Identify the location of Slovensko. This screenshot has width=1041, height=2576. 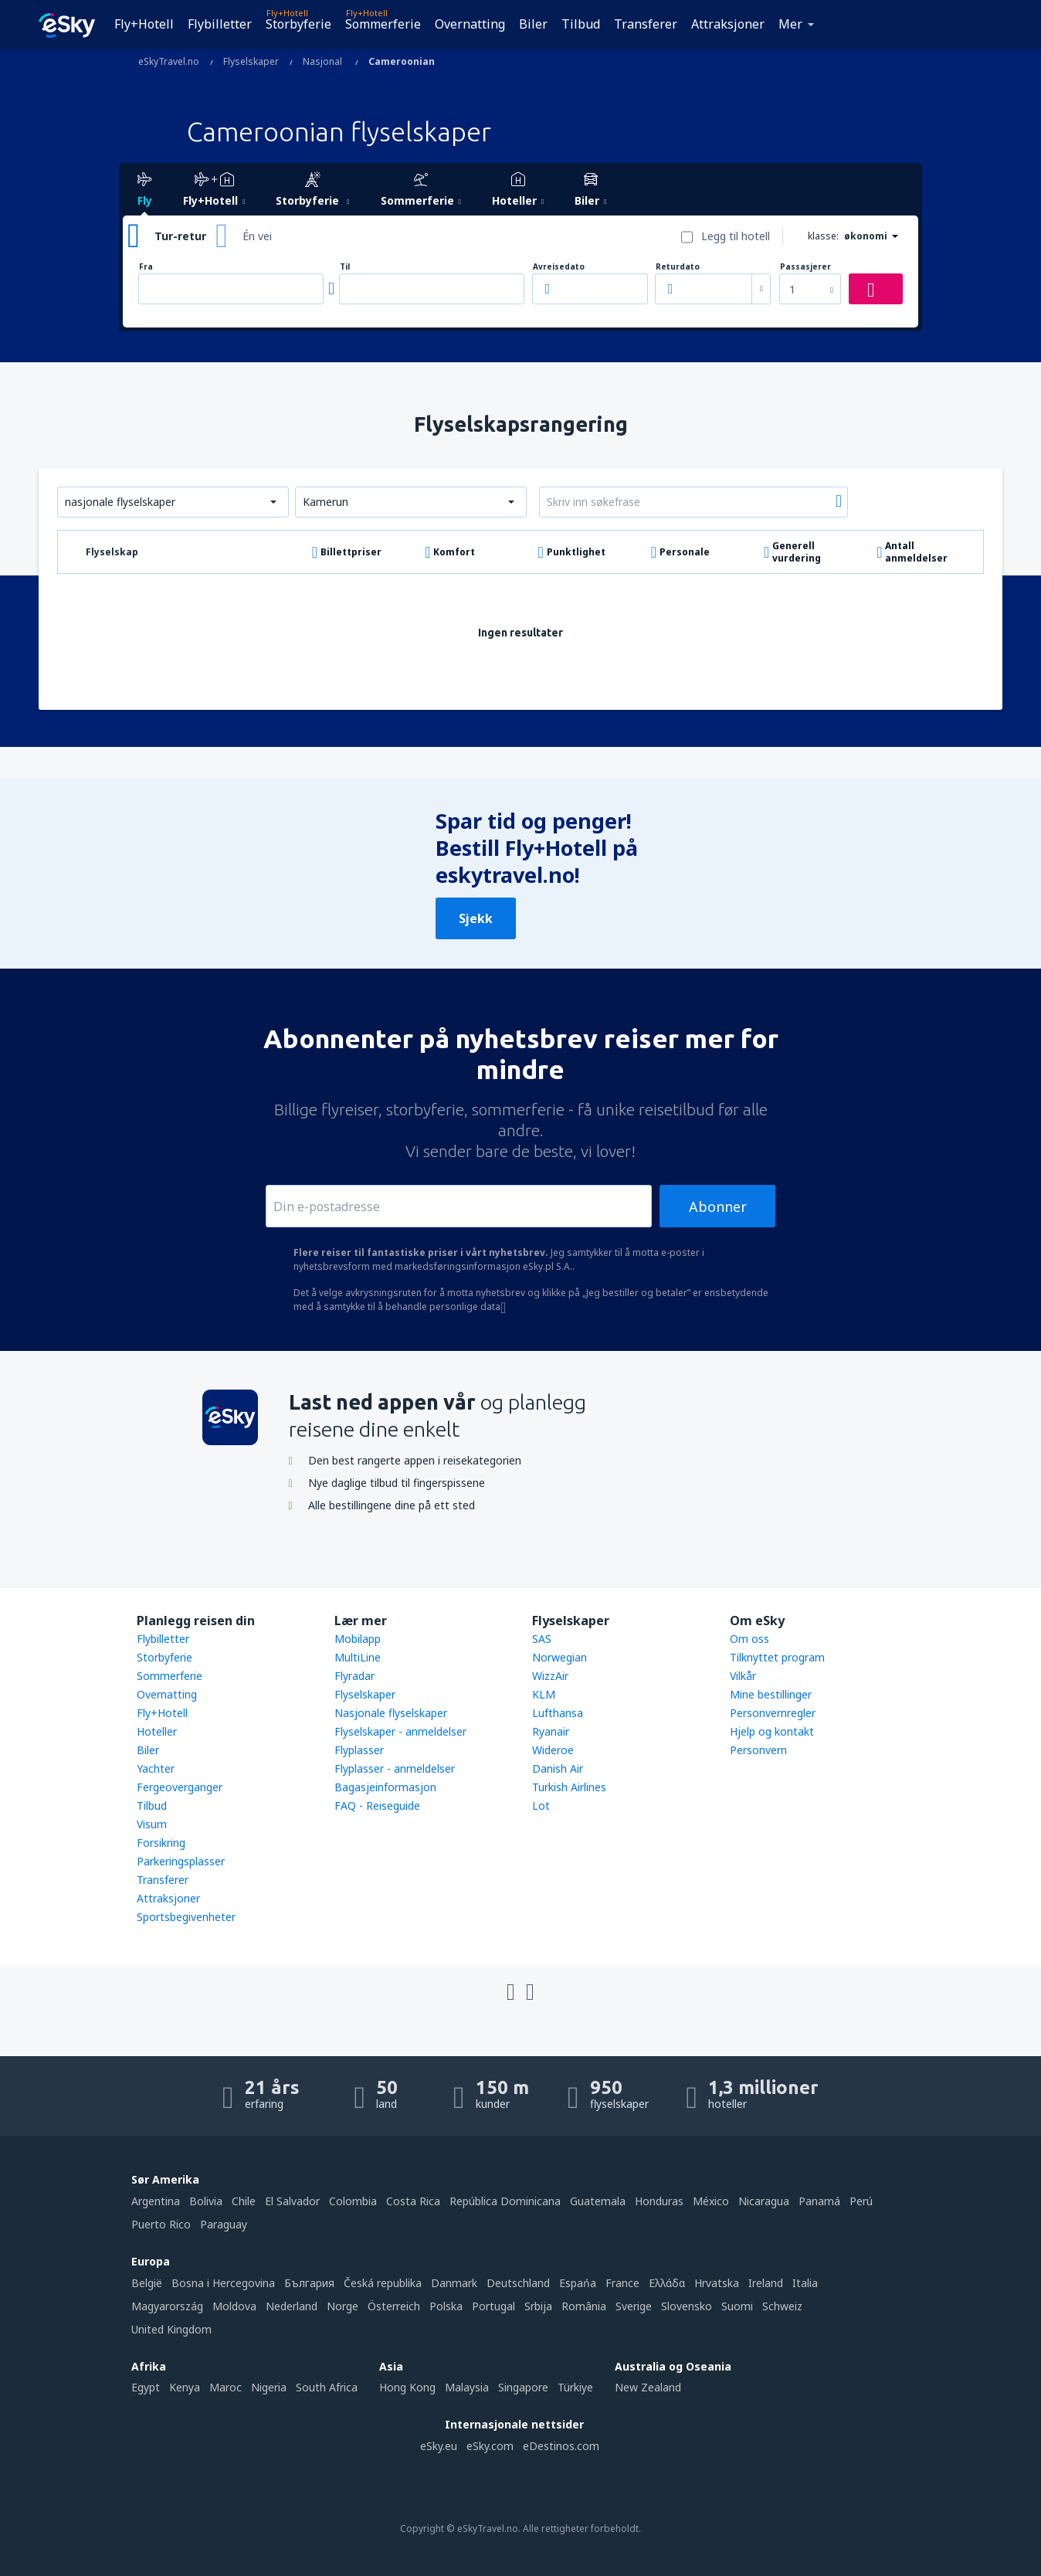
(686, 2306).